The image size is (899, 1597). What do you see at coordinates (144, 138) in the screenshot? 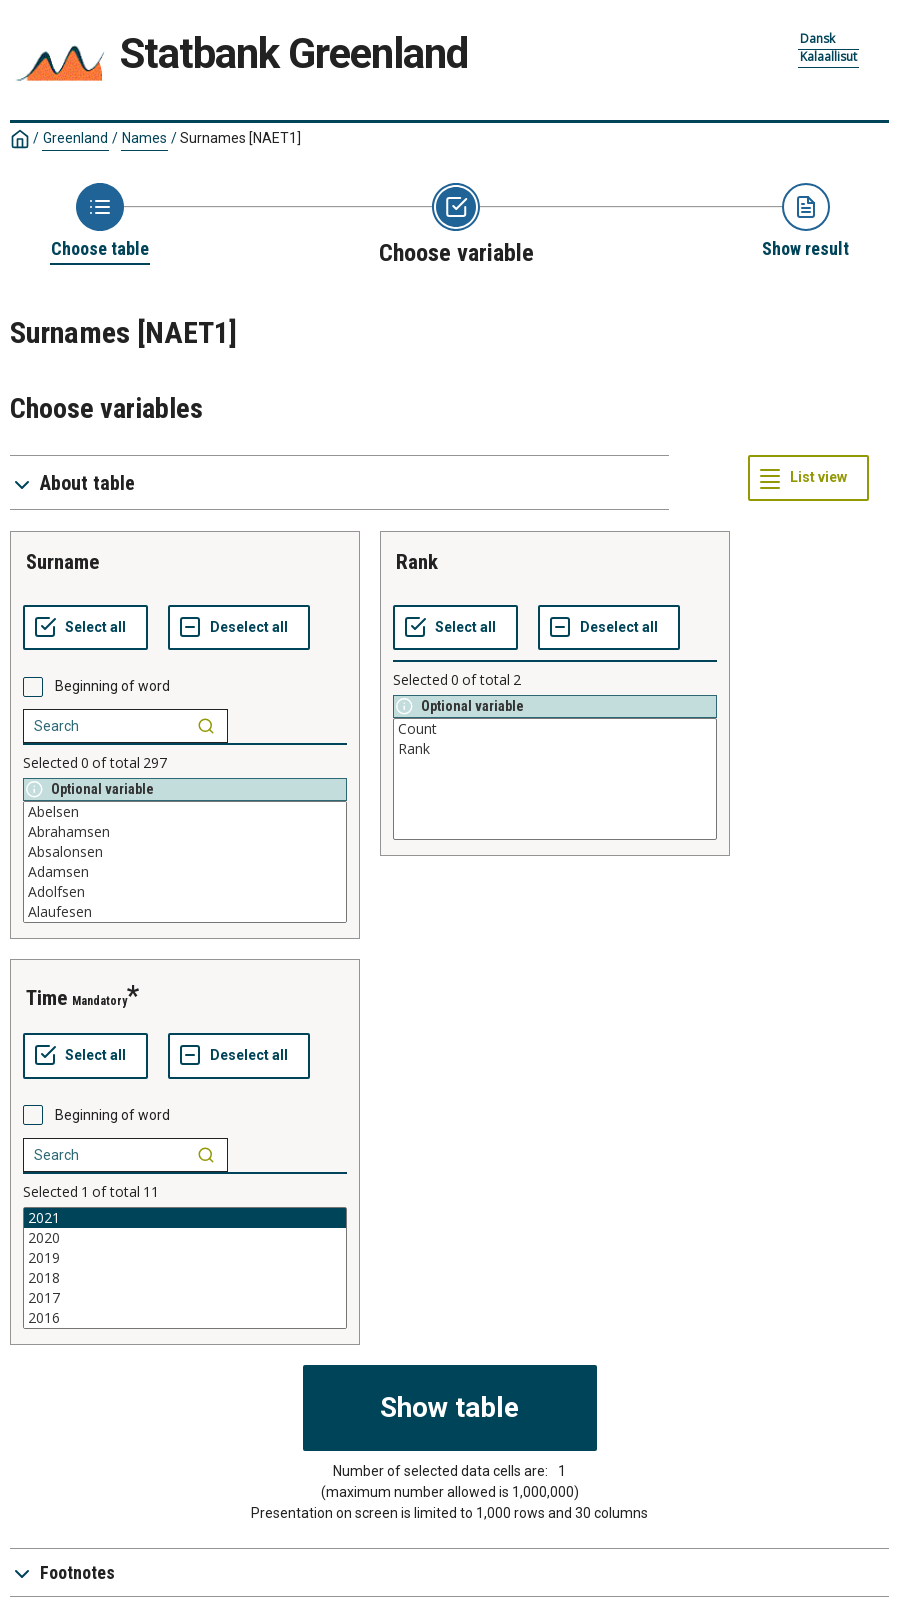
I see `Names` at bounding box center [144, 138].